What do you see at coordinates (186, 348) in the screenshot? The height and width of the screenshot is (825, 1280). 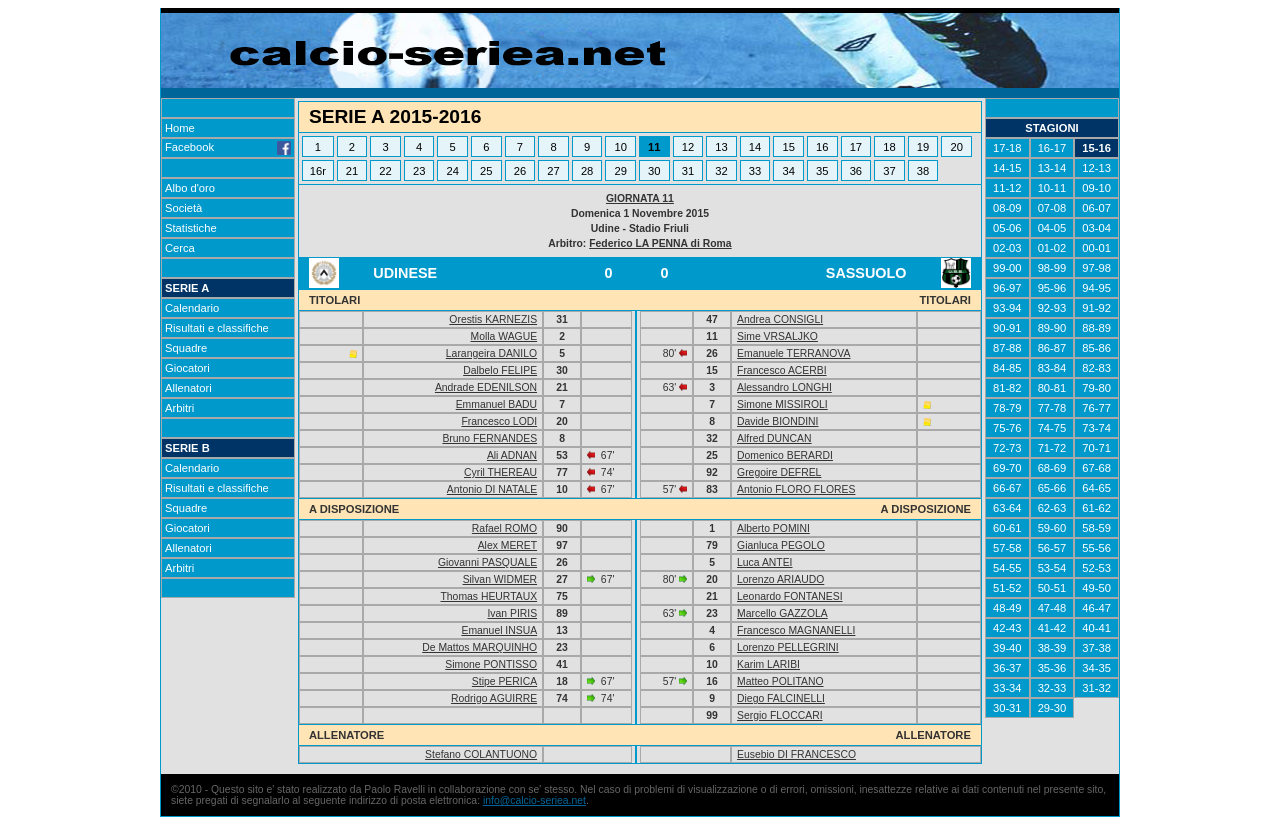 I see `Squadre` at bounding box center [186, 348].